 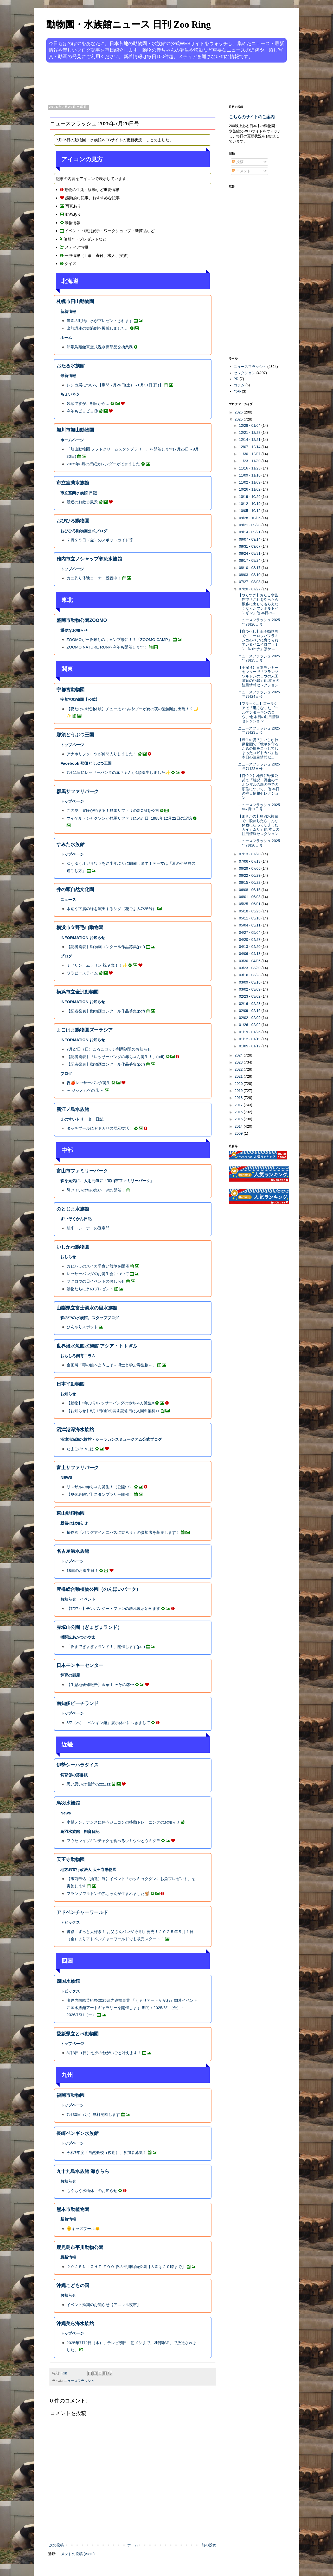 What do you see at coordinates (239, 419) in the screenshot?
I see `2025` at bounding box center [239, 419].